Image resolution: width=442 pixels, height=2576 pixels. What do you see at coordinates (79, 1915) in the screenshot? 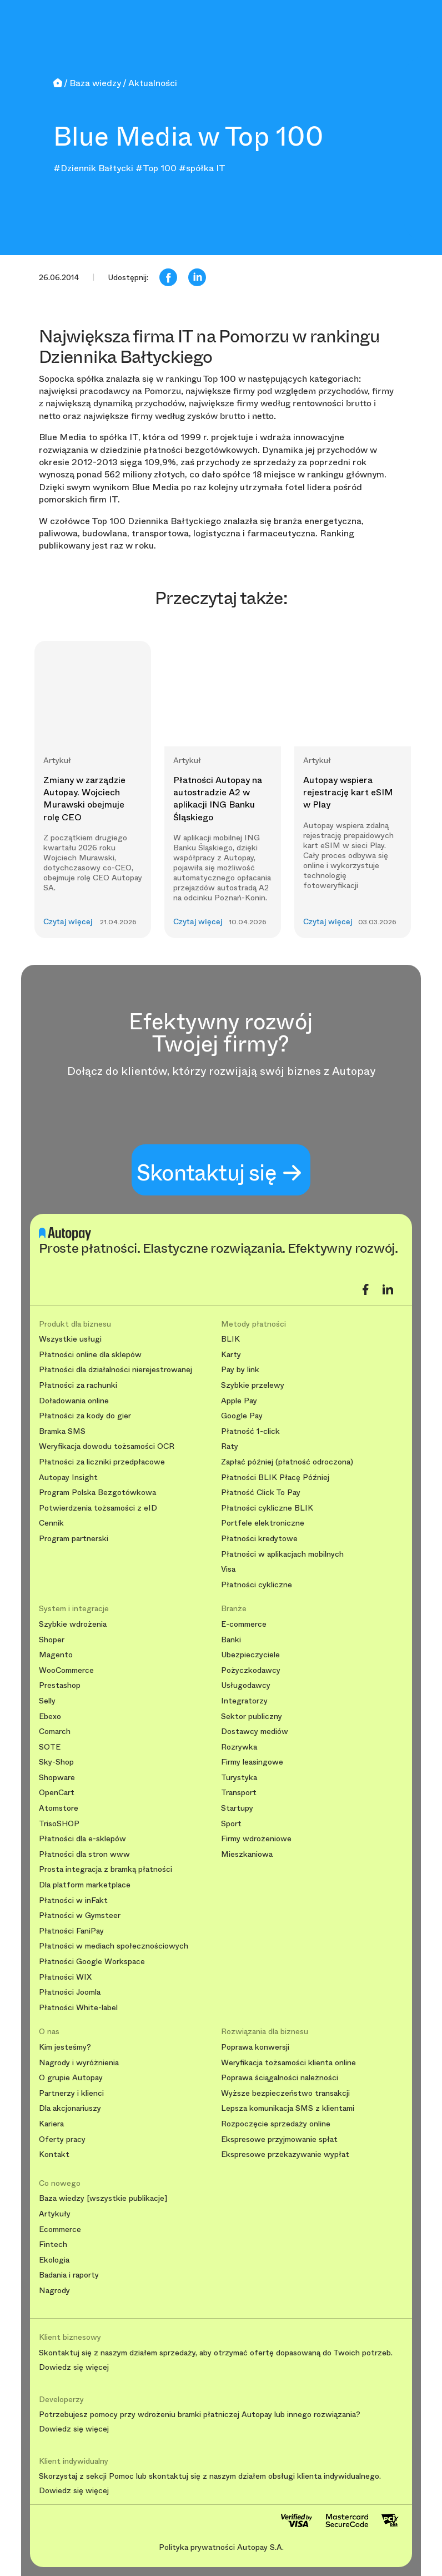
I see `Płatności w Gymsteer` at bounding box center [79, 1915].